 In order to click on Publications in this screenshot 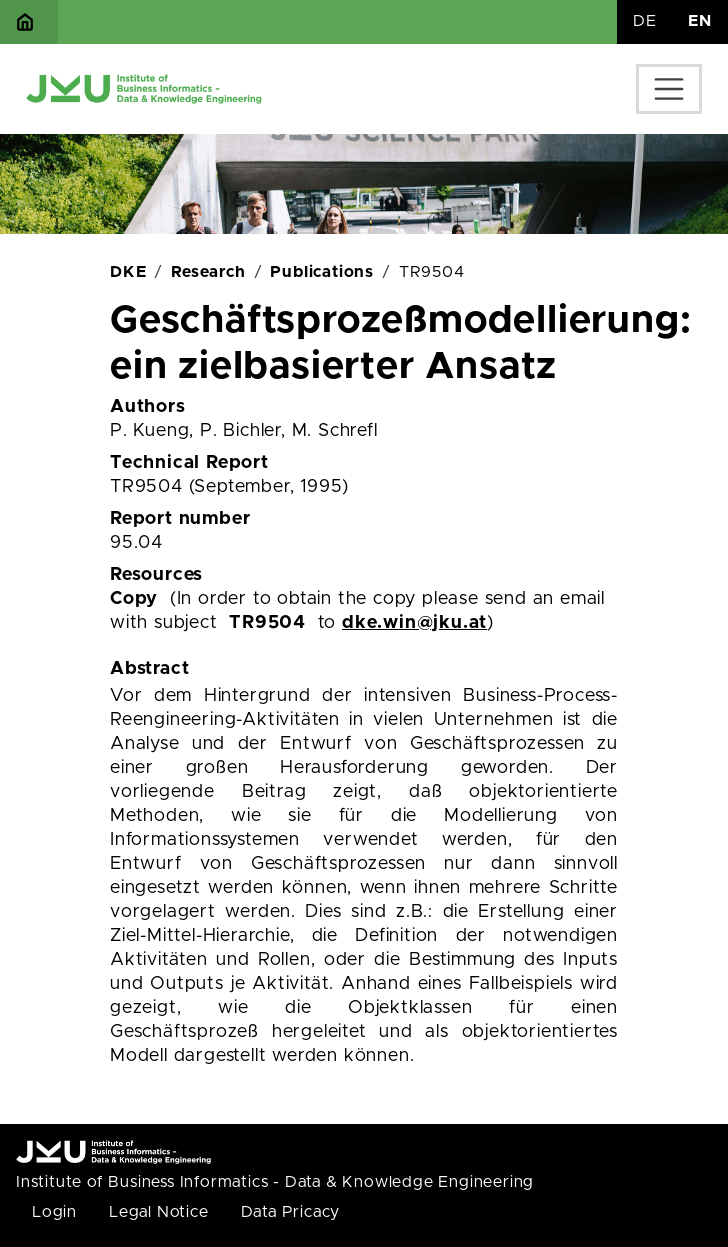, I will do `click(322, 272)`.